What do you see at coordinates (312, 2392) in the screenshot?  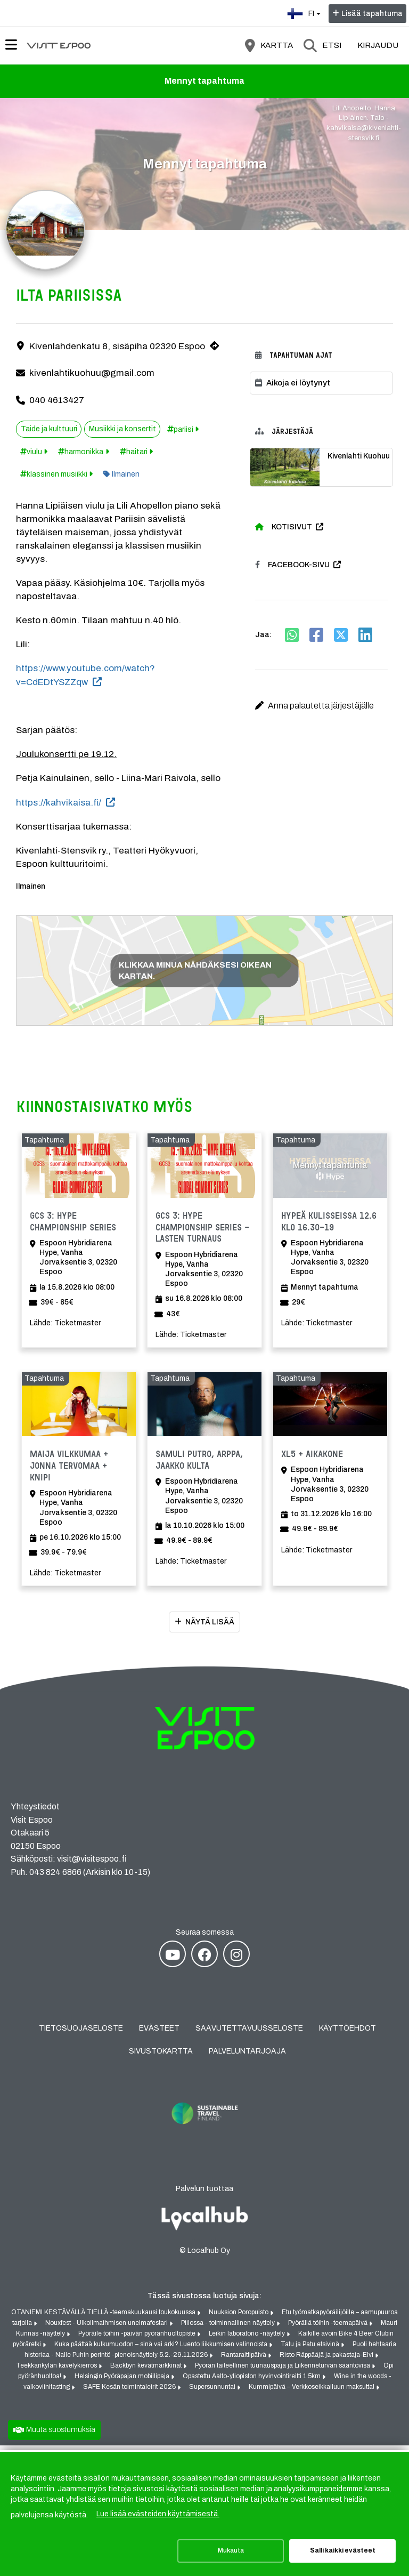 I see `Kummipäivä – Verkkoseikkailuun maksutta!` at bounding box center [312, 2392].